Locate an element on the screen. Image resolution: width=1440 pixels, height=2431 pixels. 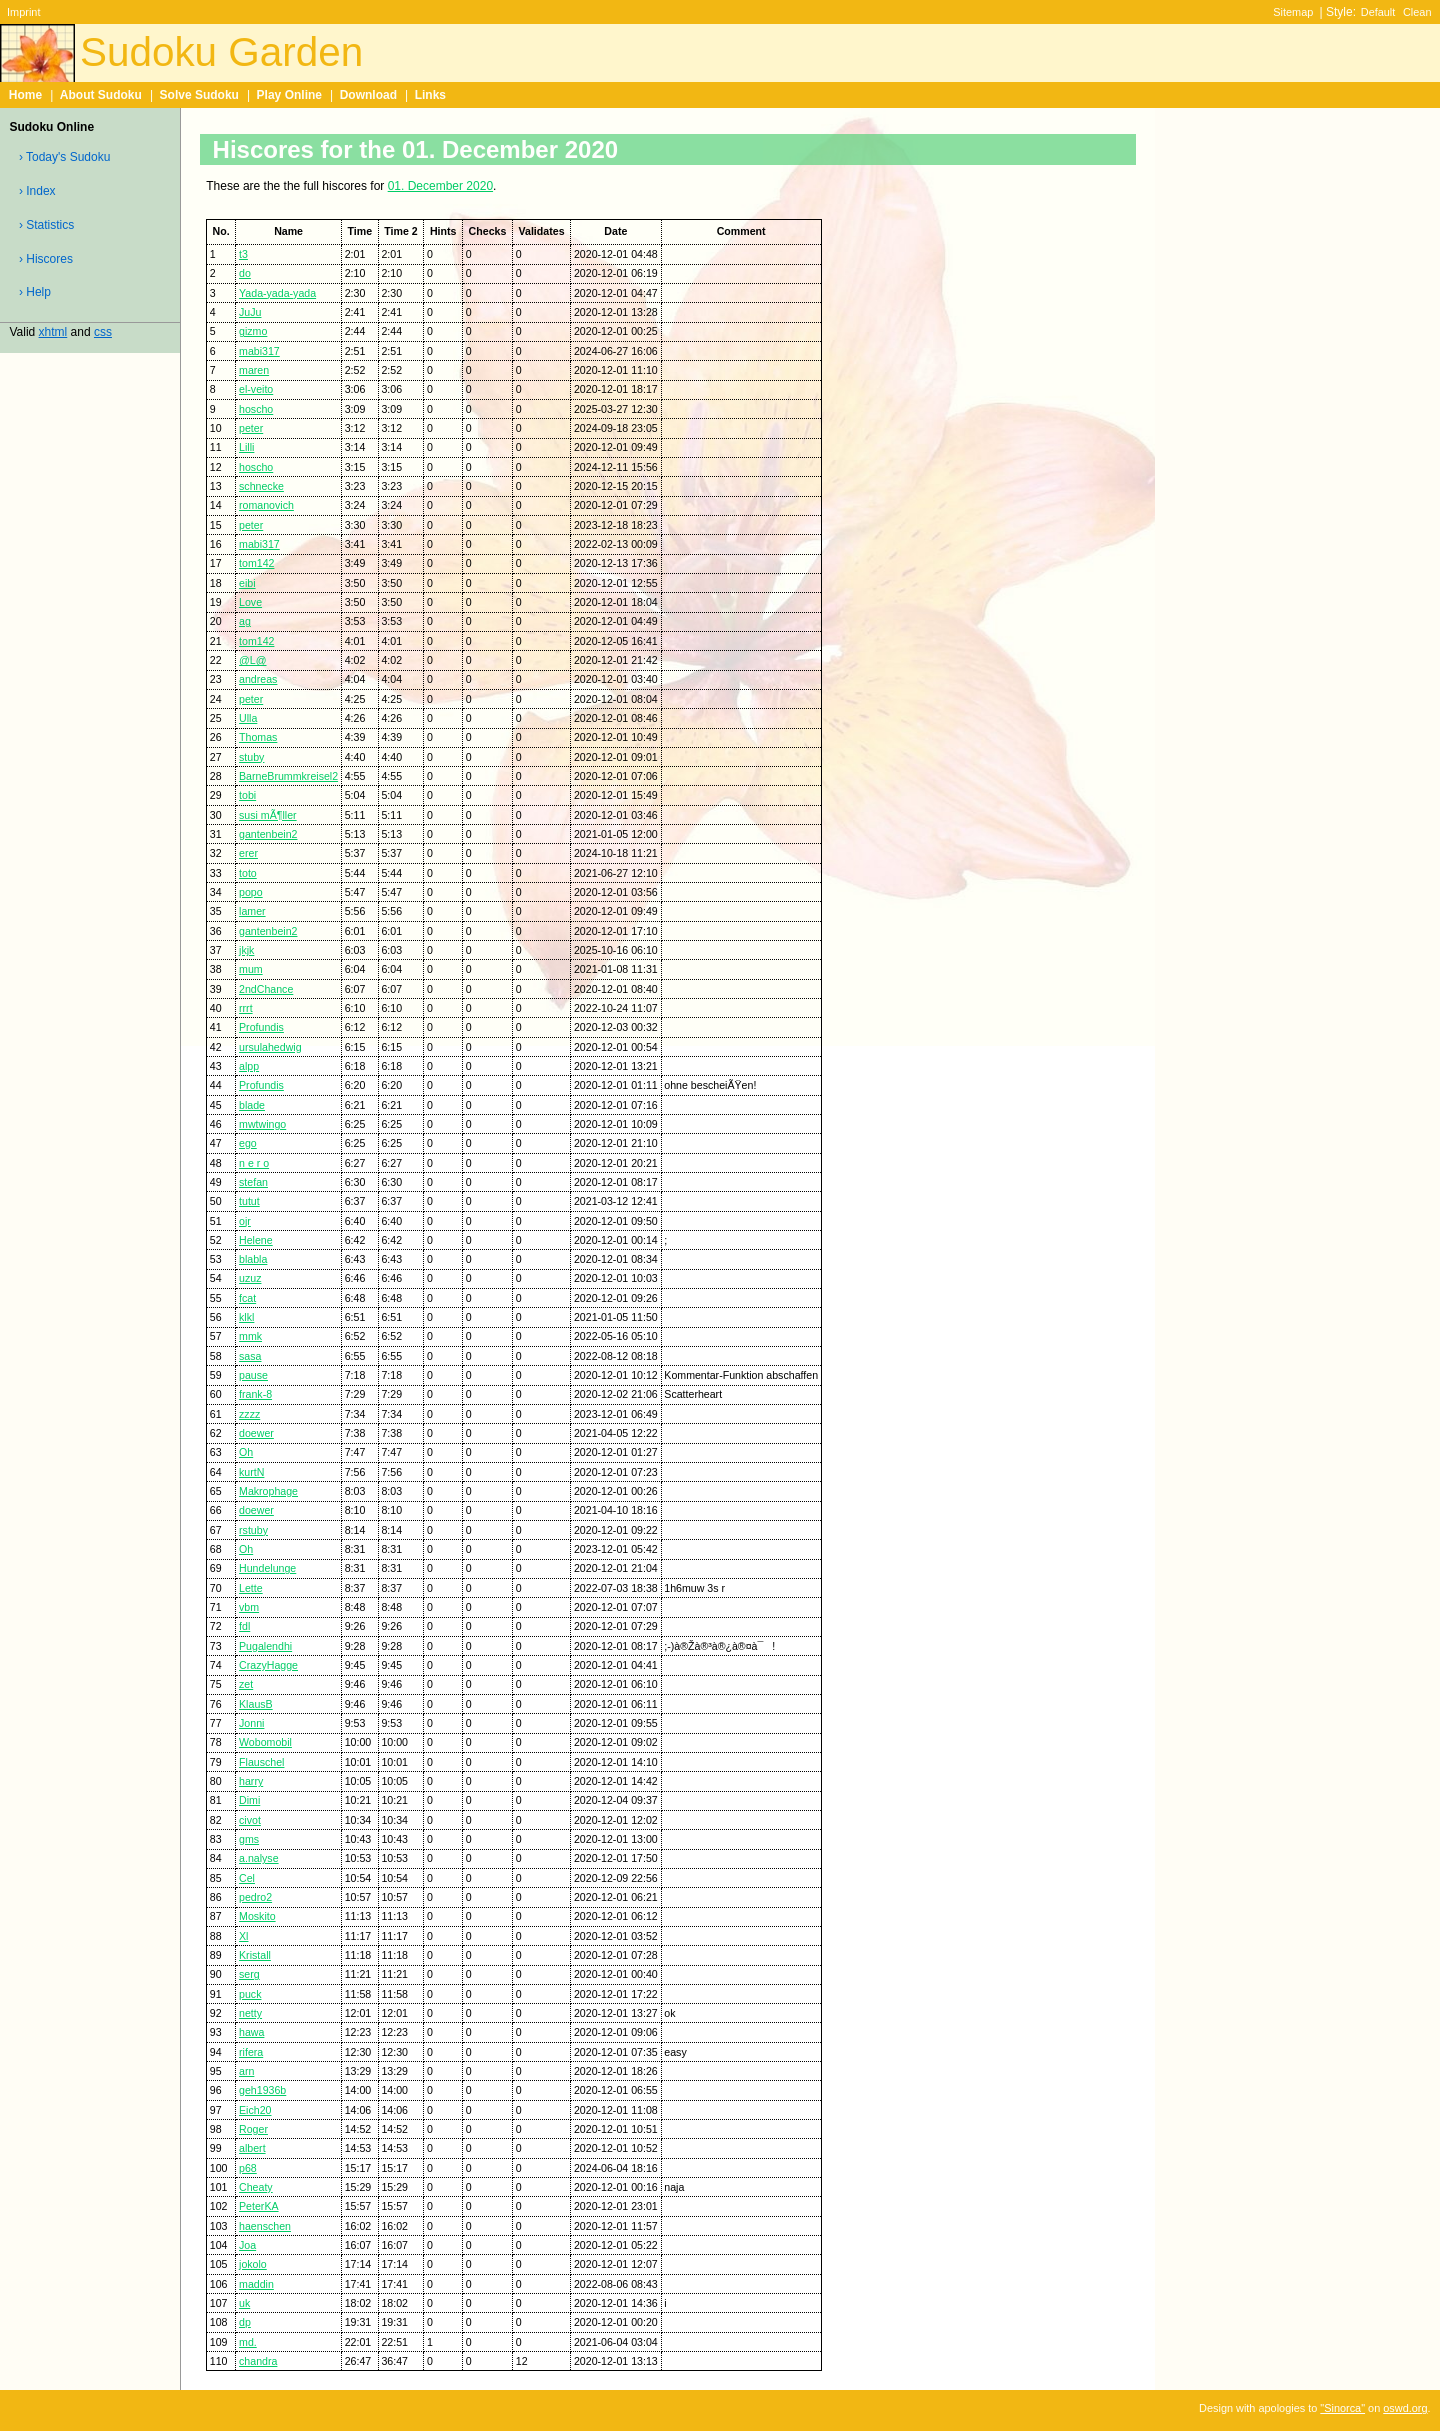
Lette is located at coordinates (251, 1588).